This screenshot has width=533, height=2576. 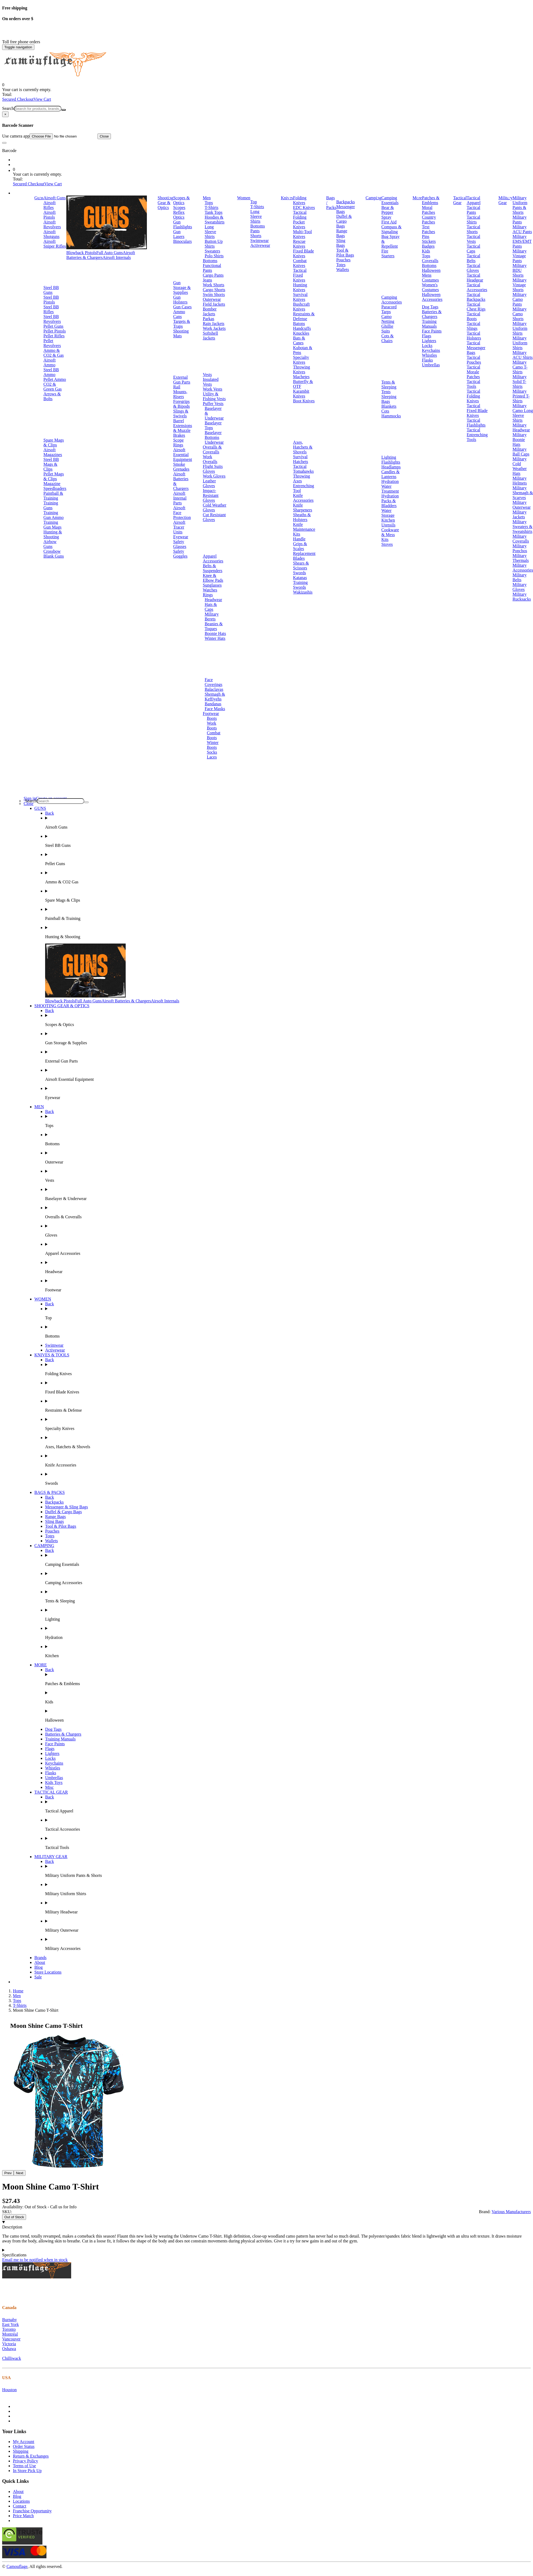 What do you see at coordinates (182, 512) in the screenshot?
I see `Airsoft Face Protection` at bounding box center [182, 512].